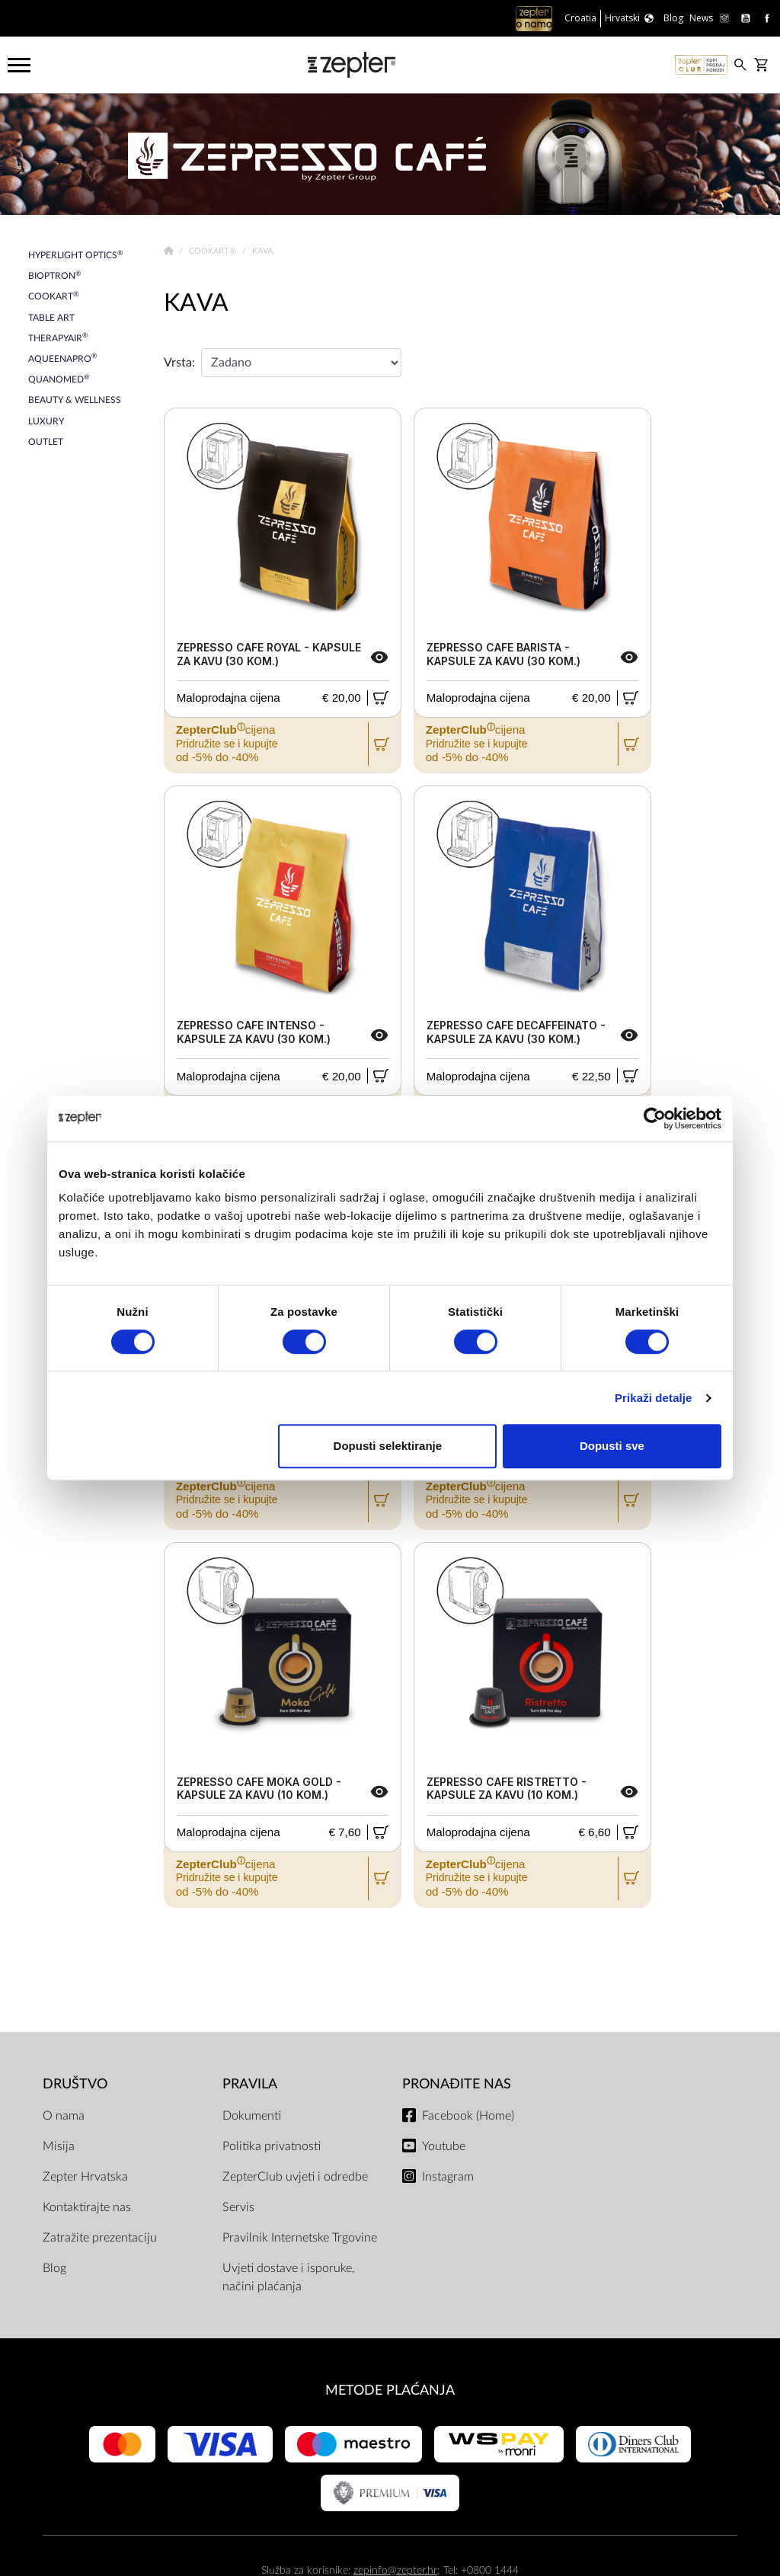  What do you see at coordinates (238, 2207) in the screenshot?
I see `Servis` at bounding box center [238, 2207].